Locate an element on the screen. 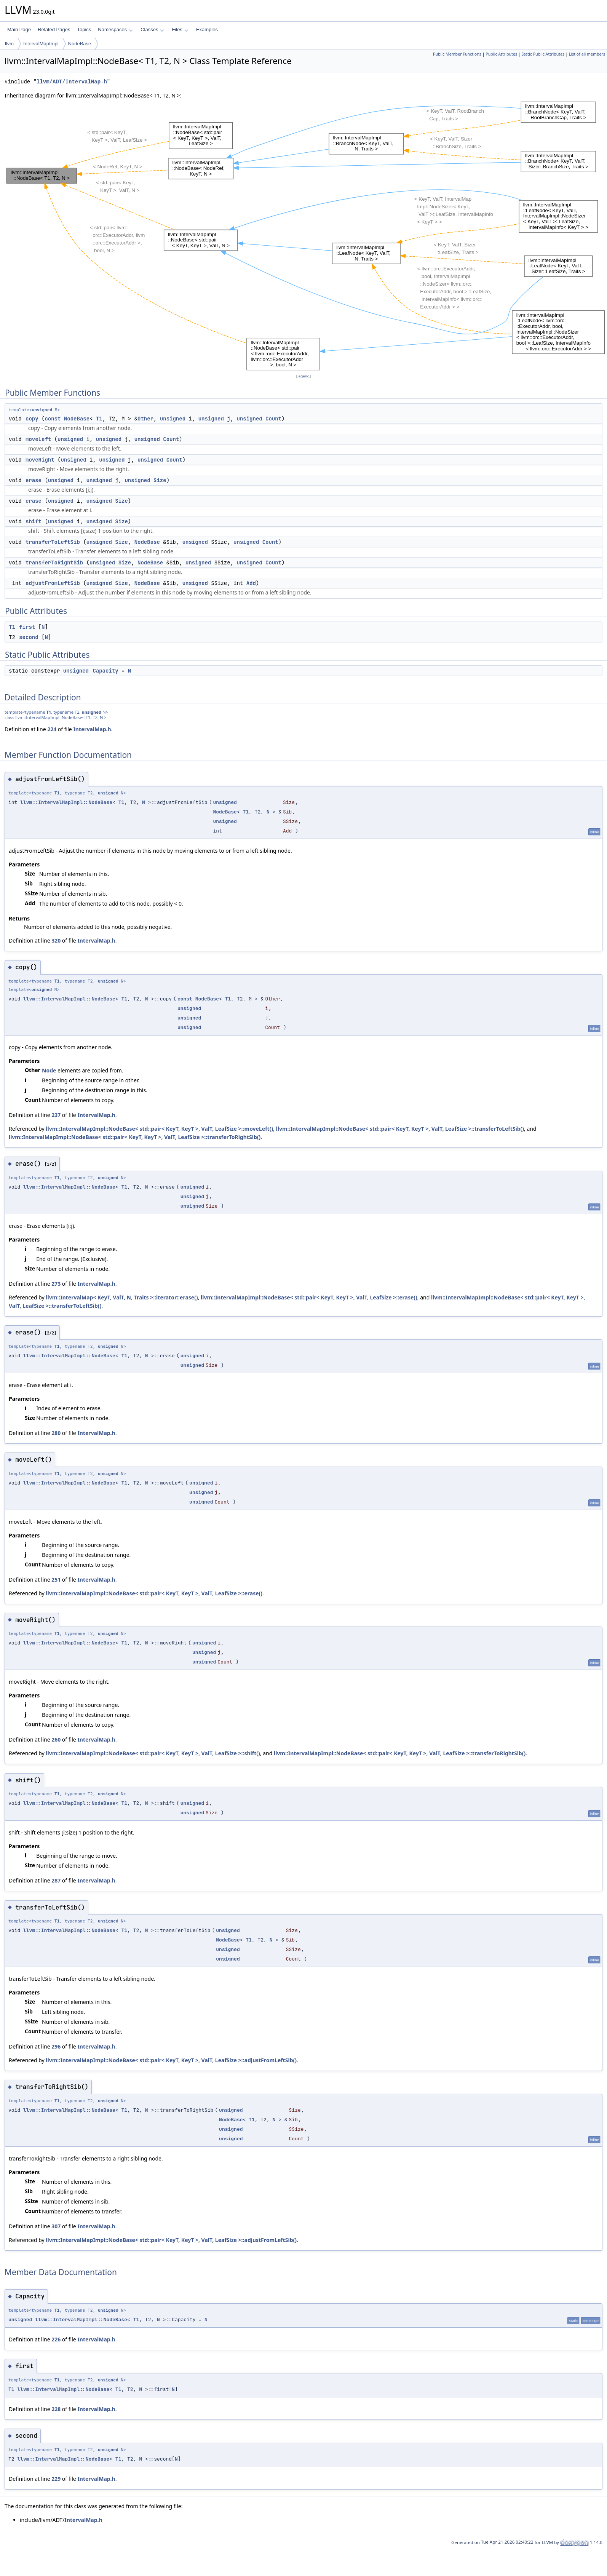  llvm::IntervalMapImpl::NodeBase< std::pair< KeyT, KeyT >, ValT, LeafSize >::transferToLeftSib() is located at coordinates (400, 1128).